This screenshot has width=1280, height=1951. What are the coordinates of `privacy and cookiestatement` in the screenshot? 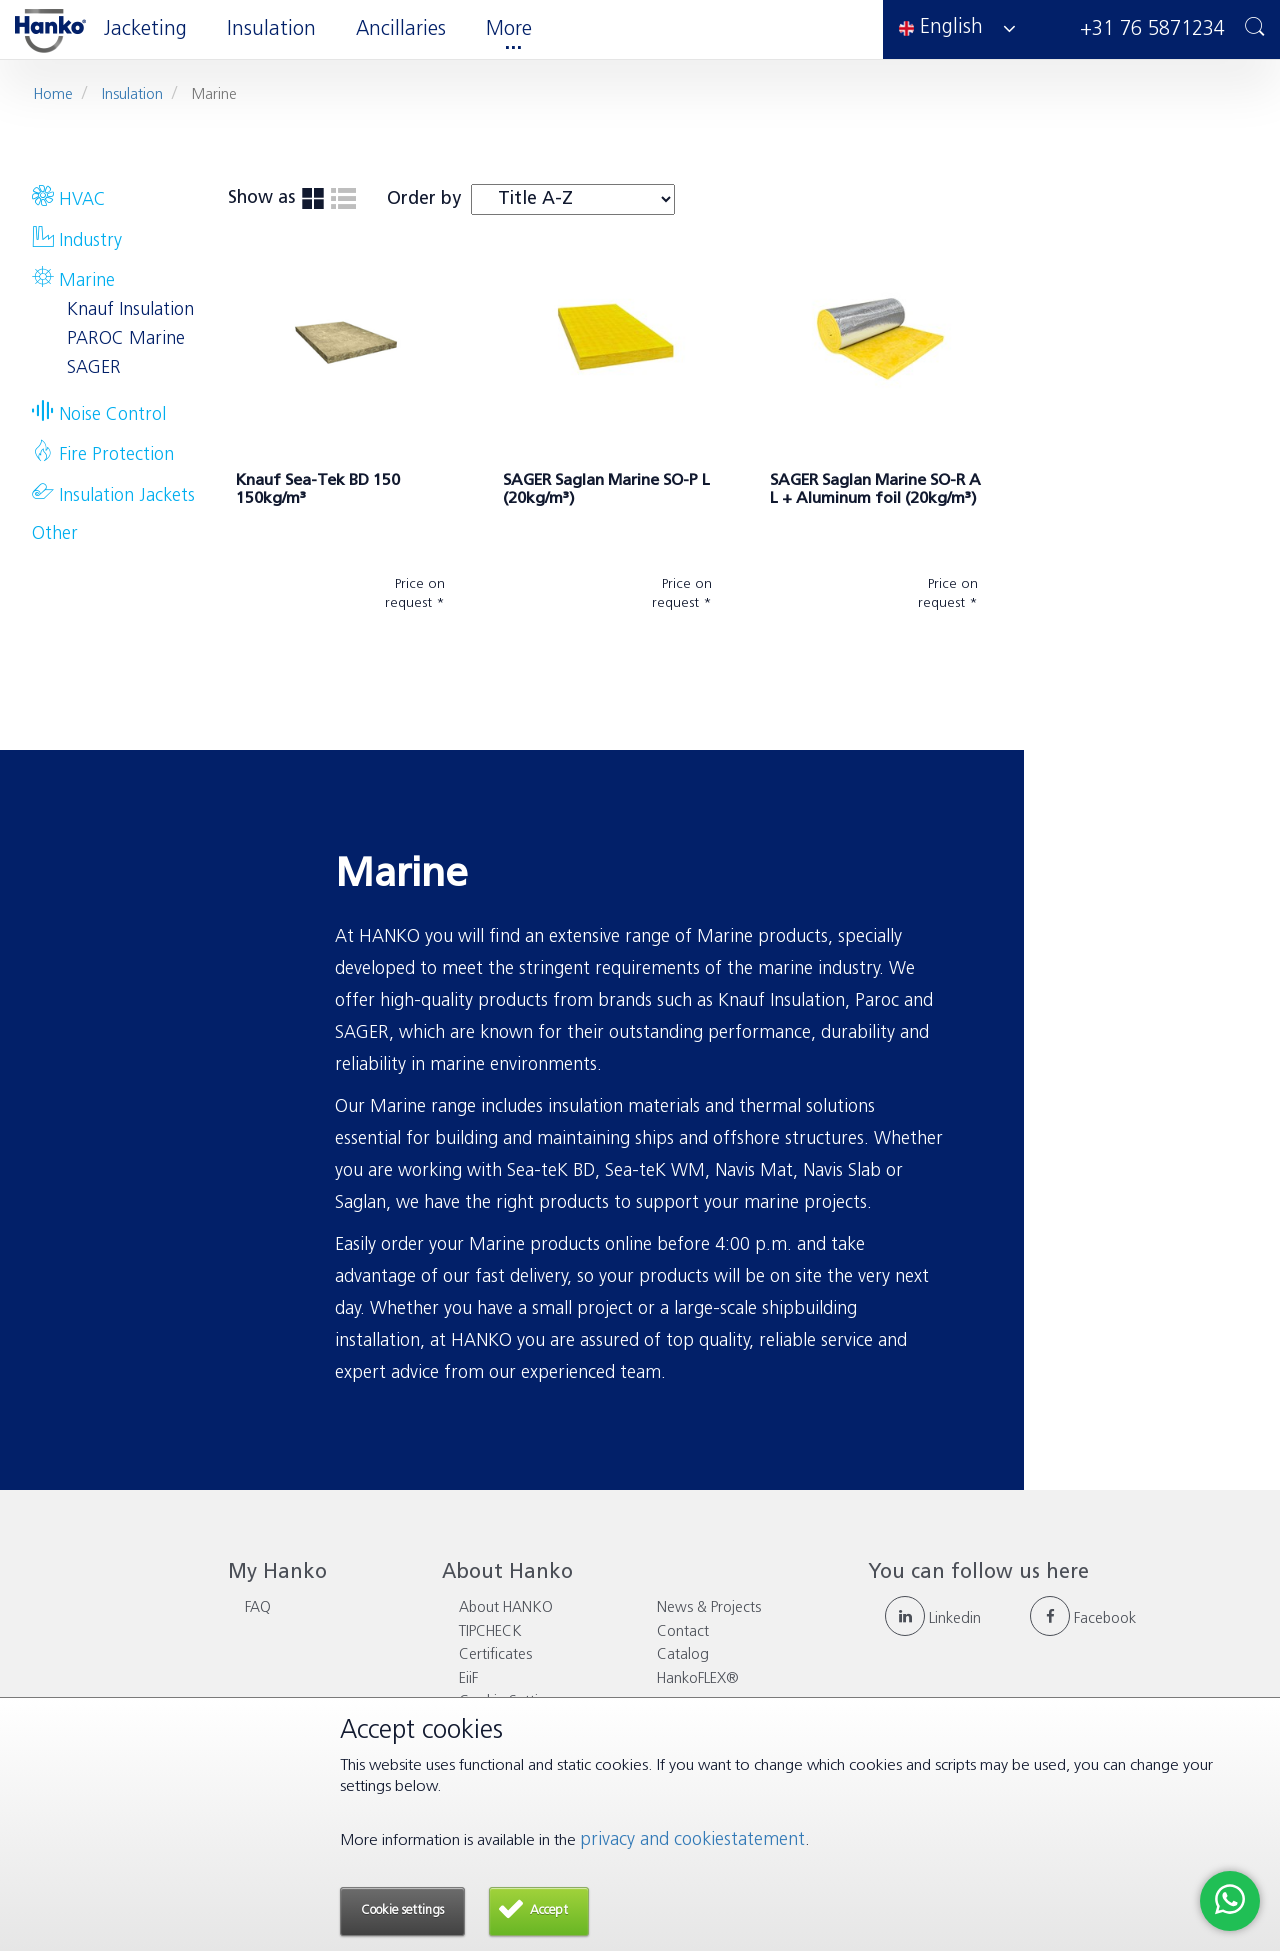 It's located at (692, 1840).